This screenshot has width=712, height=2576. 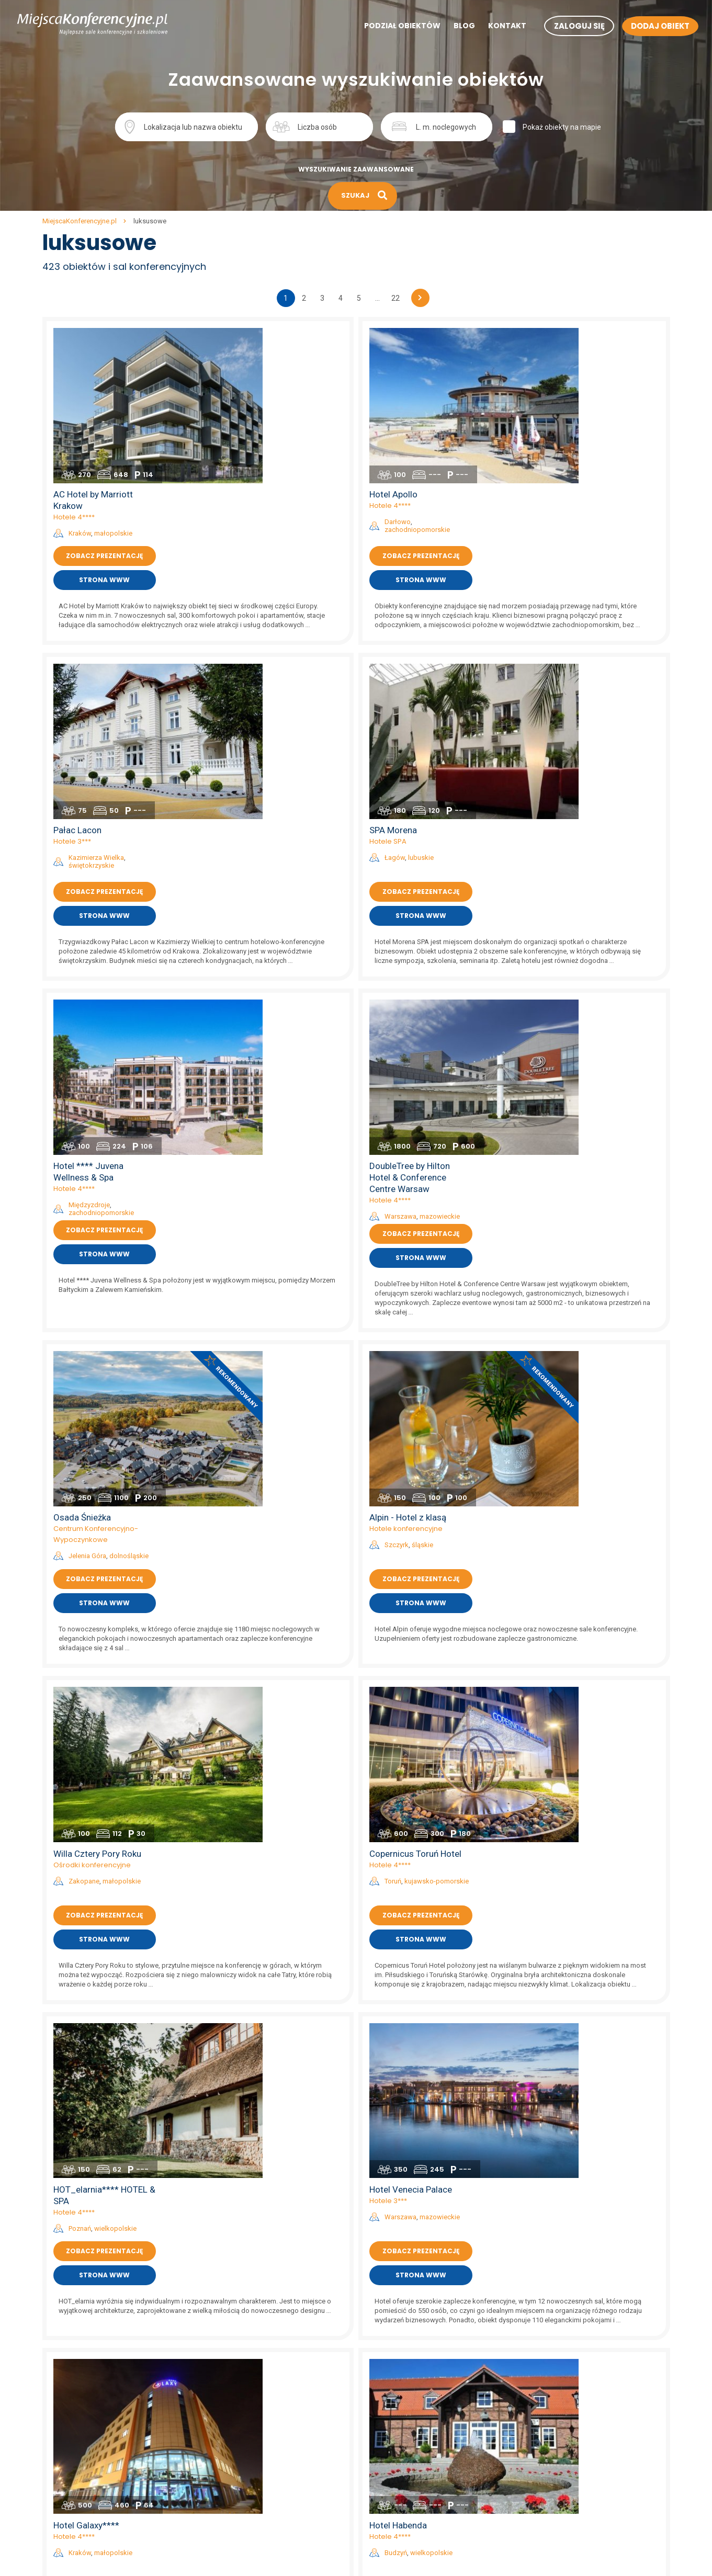 I want to click on dolnośląskie, so click(x=299, y=953).